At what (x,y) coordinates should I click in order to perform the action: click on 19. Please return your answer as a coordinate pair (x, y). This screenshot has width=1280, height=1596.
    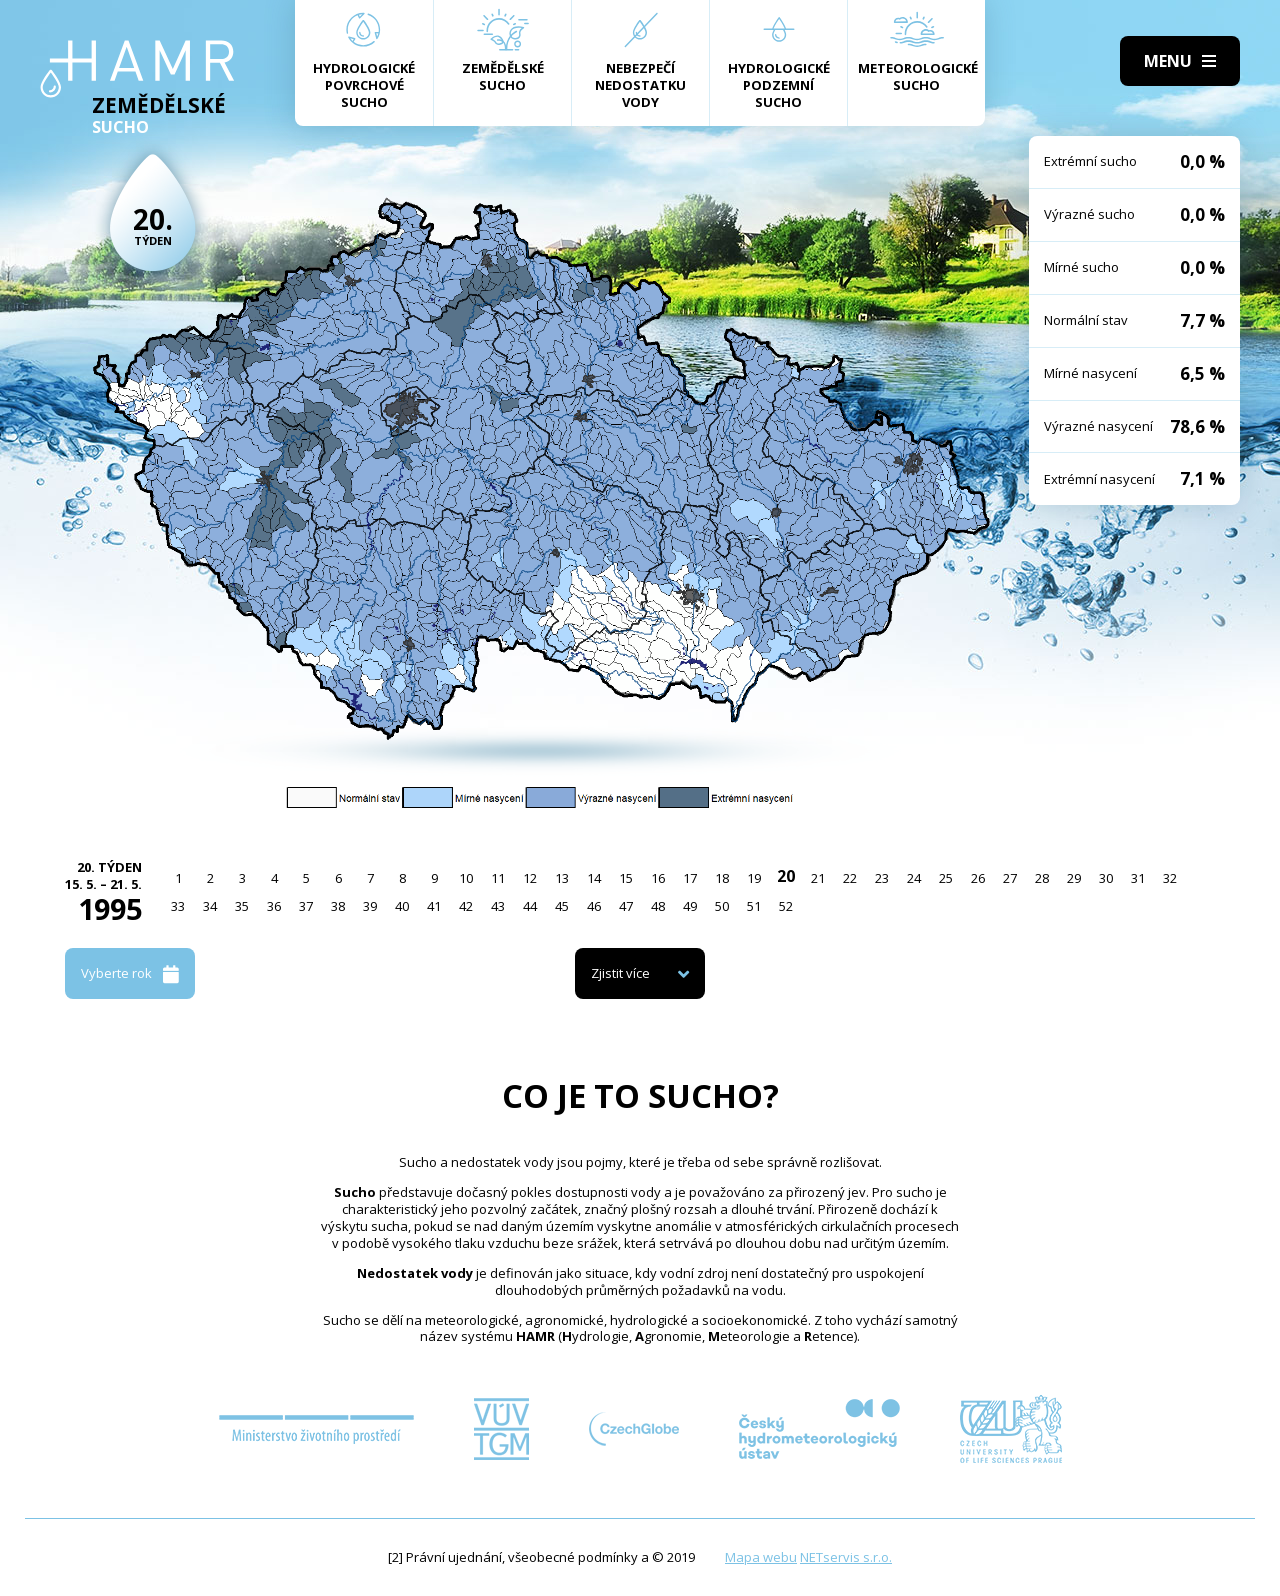
    Looking at the image, I should click on (754, 878).